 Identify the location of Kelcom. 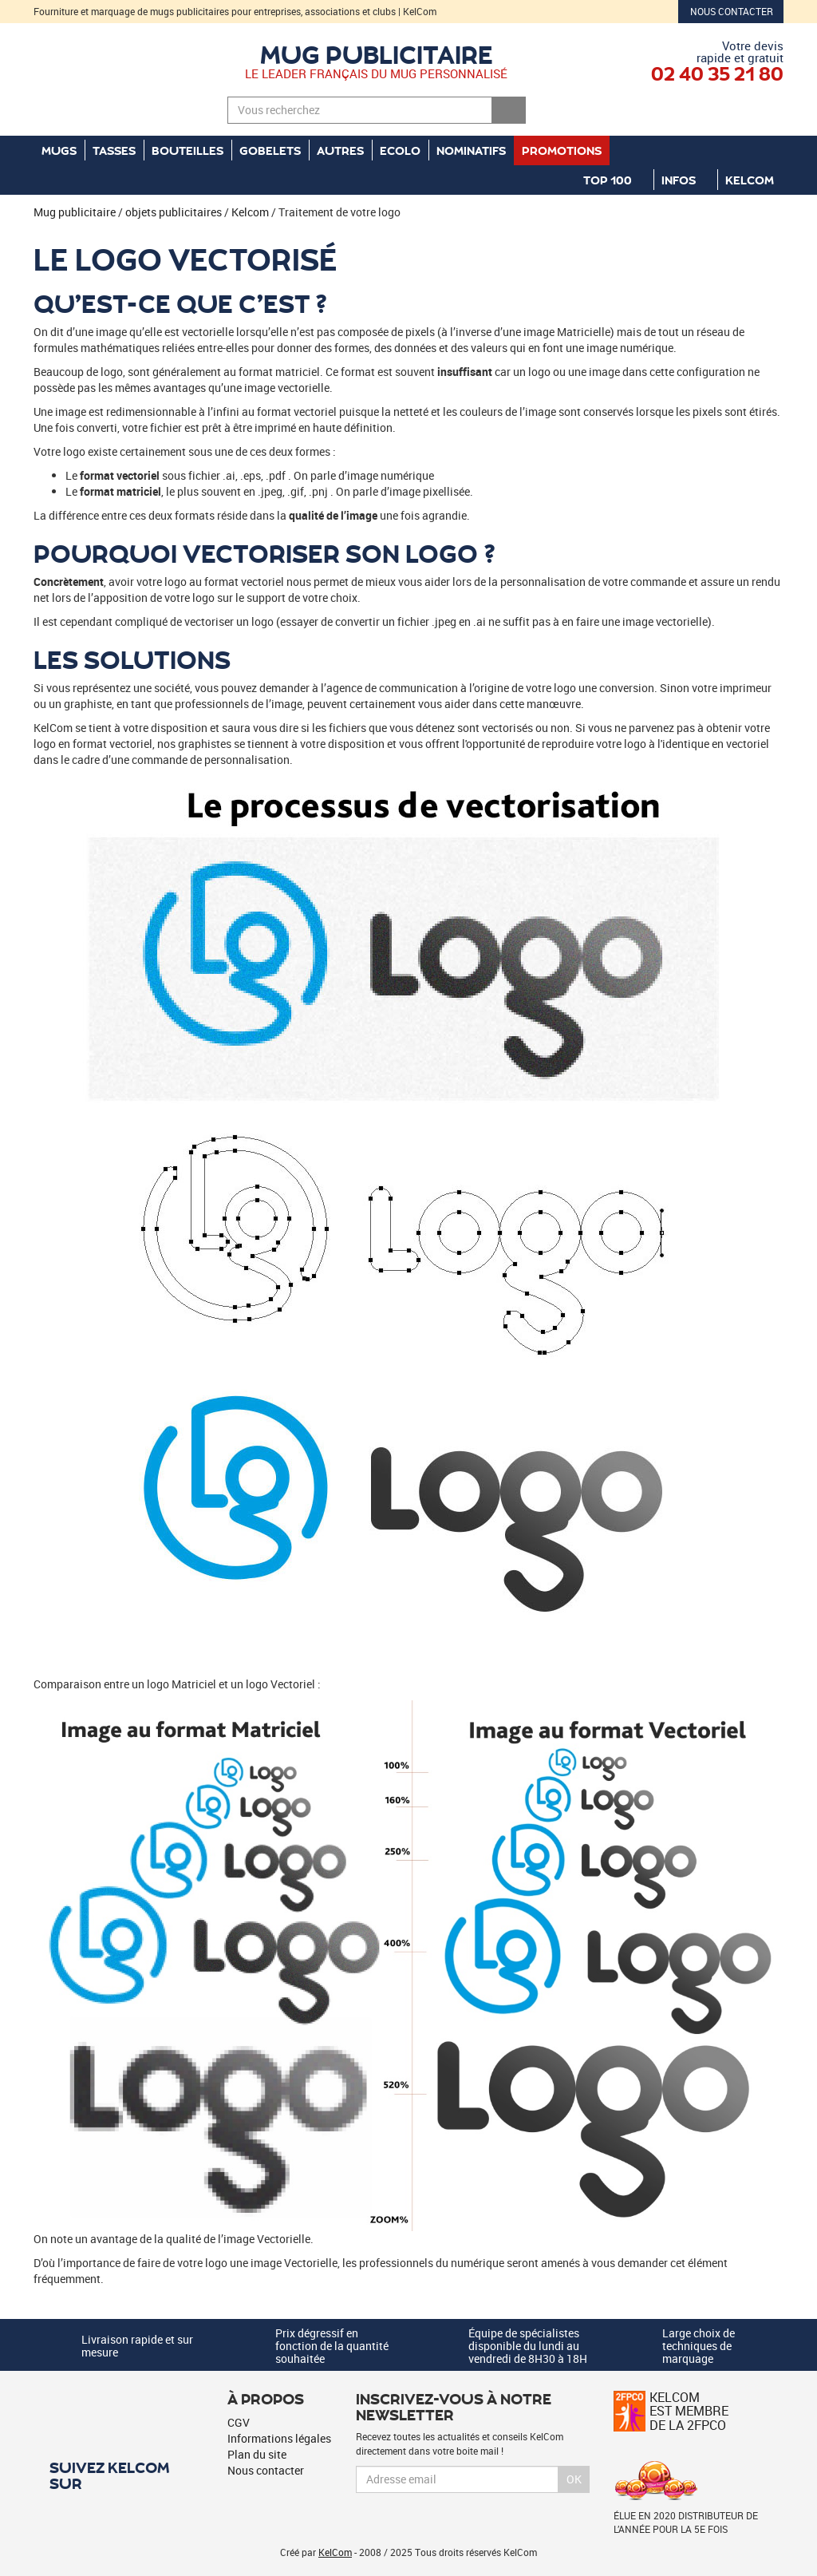
(250, 212).